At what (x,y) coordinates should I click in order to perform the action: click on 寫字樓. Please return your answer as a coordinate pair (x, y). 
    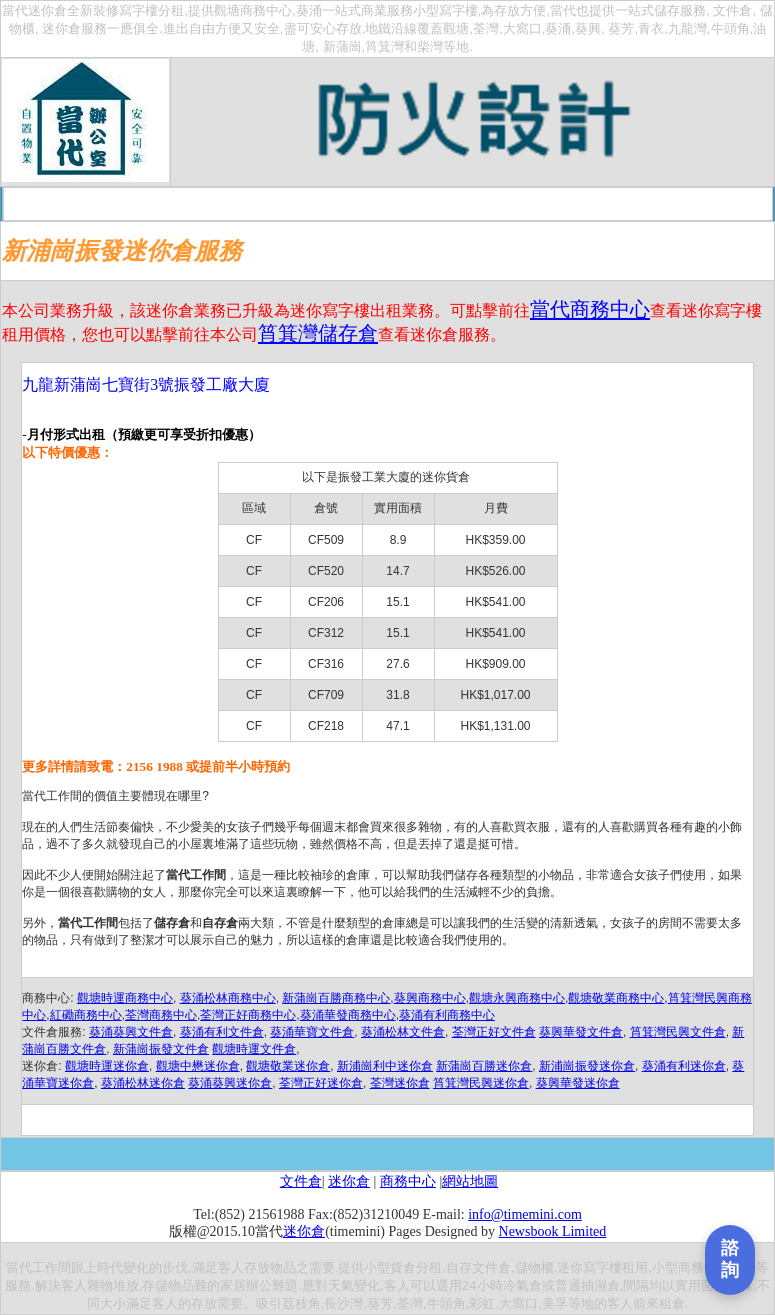
    Looking at the image, I should click on (138, 10).